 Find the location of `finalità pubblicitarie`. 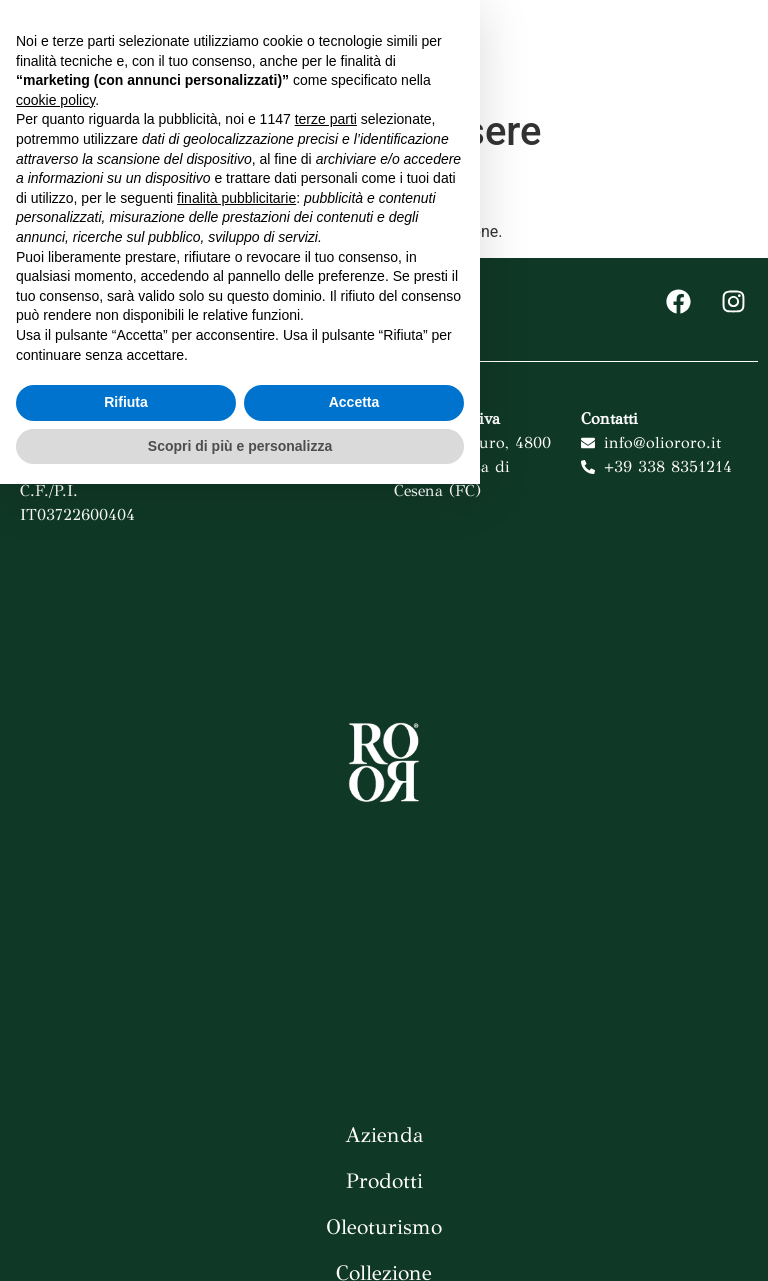

finalità pubblicitarie is located at coordinates (236, 994).